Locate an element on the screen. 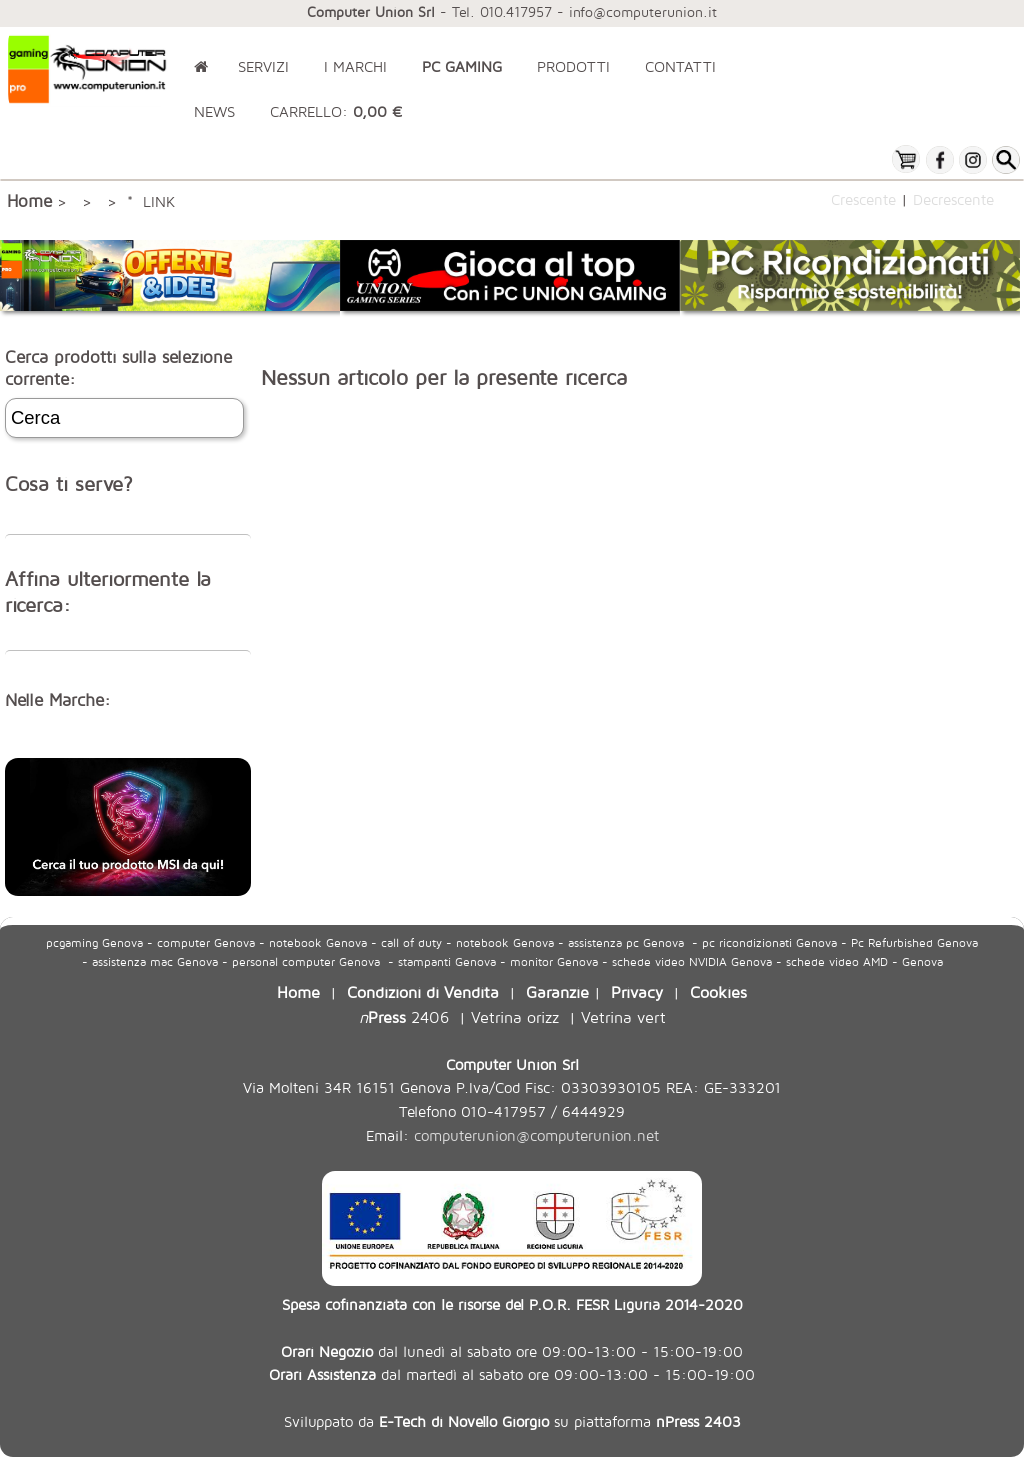 This screenshot has height=1457, width=1024. 2406 is located at coordinates (404, 1016).